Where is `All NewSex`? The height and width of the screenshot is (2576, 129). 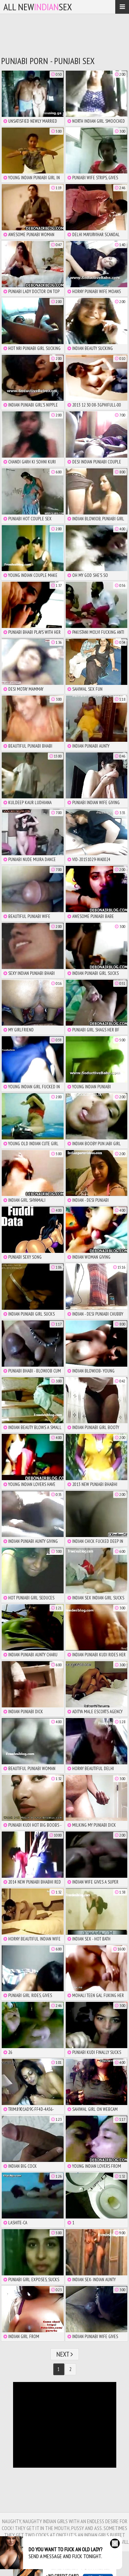
All NewSex is located at coordinates (37, 6).